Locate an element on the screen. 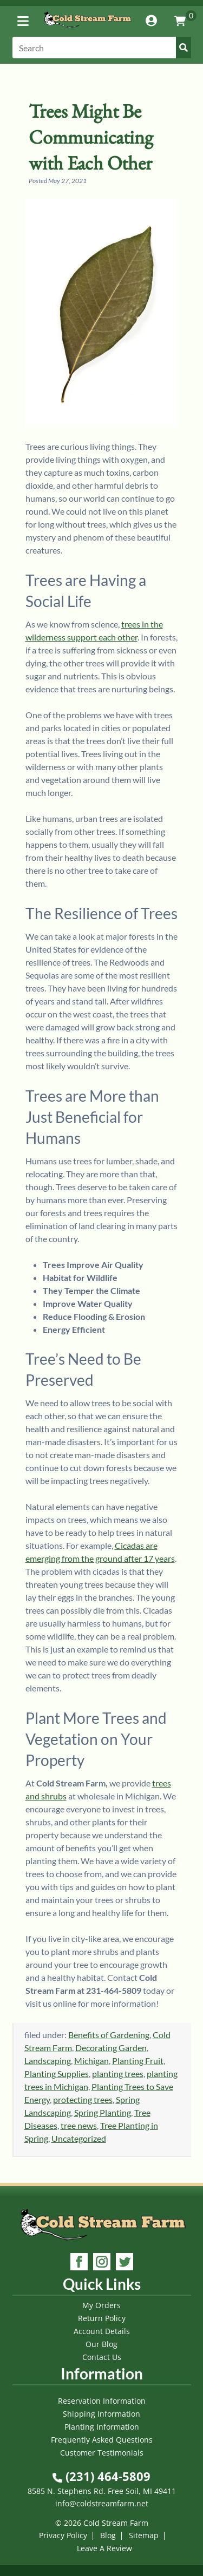 This screenshot has height=2576, width=203. Planting Fruit is located at coordinates (137, 2060).